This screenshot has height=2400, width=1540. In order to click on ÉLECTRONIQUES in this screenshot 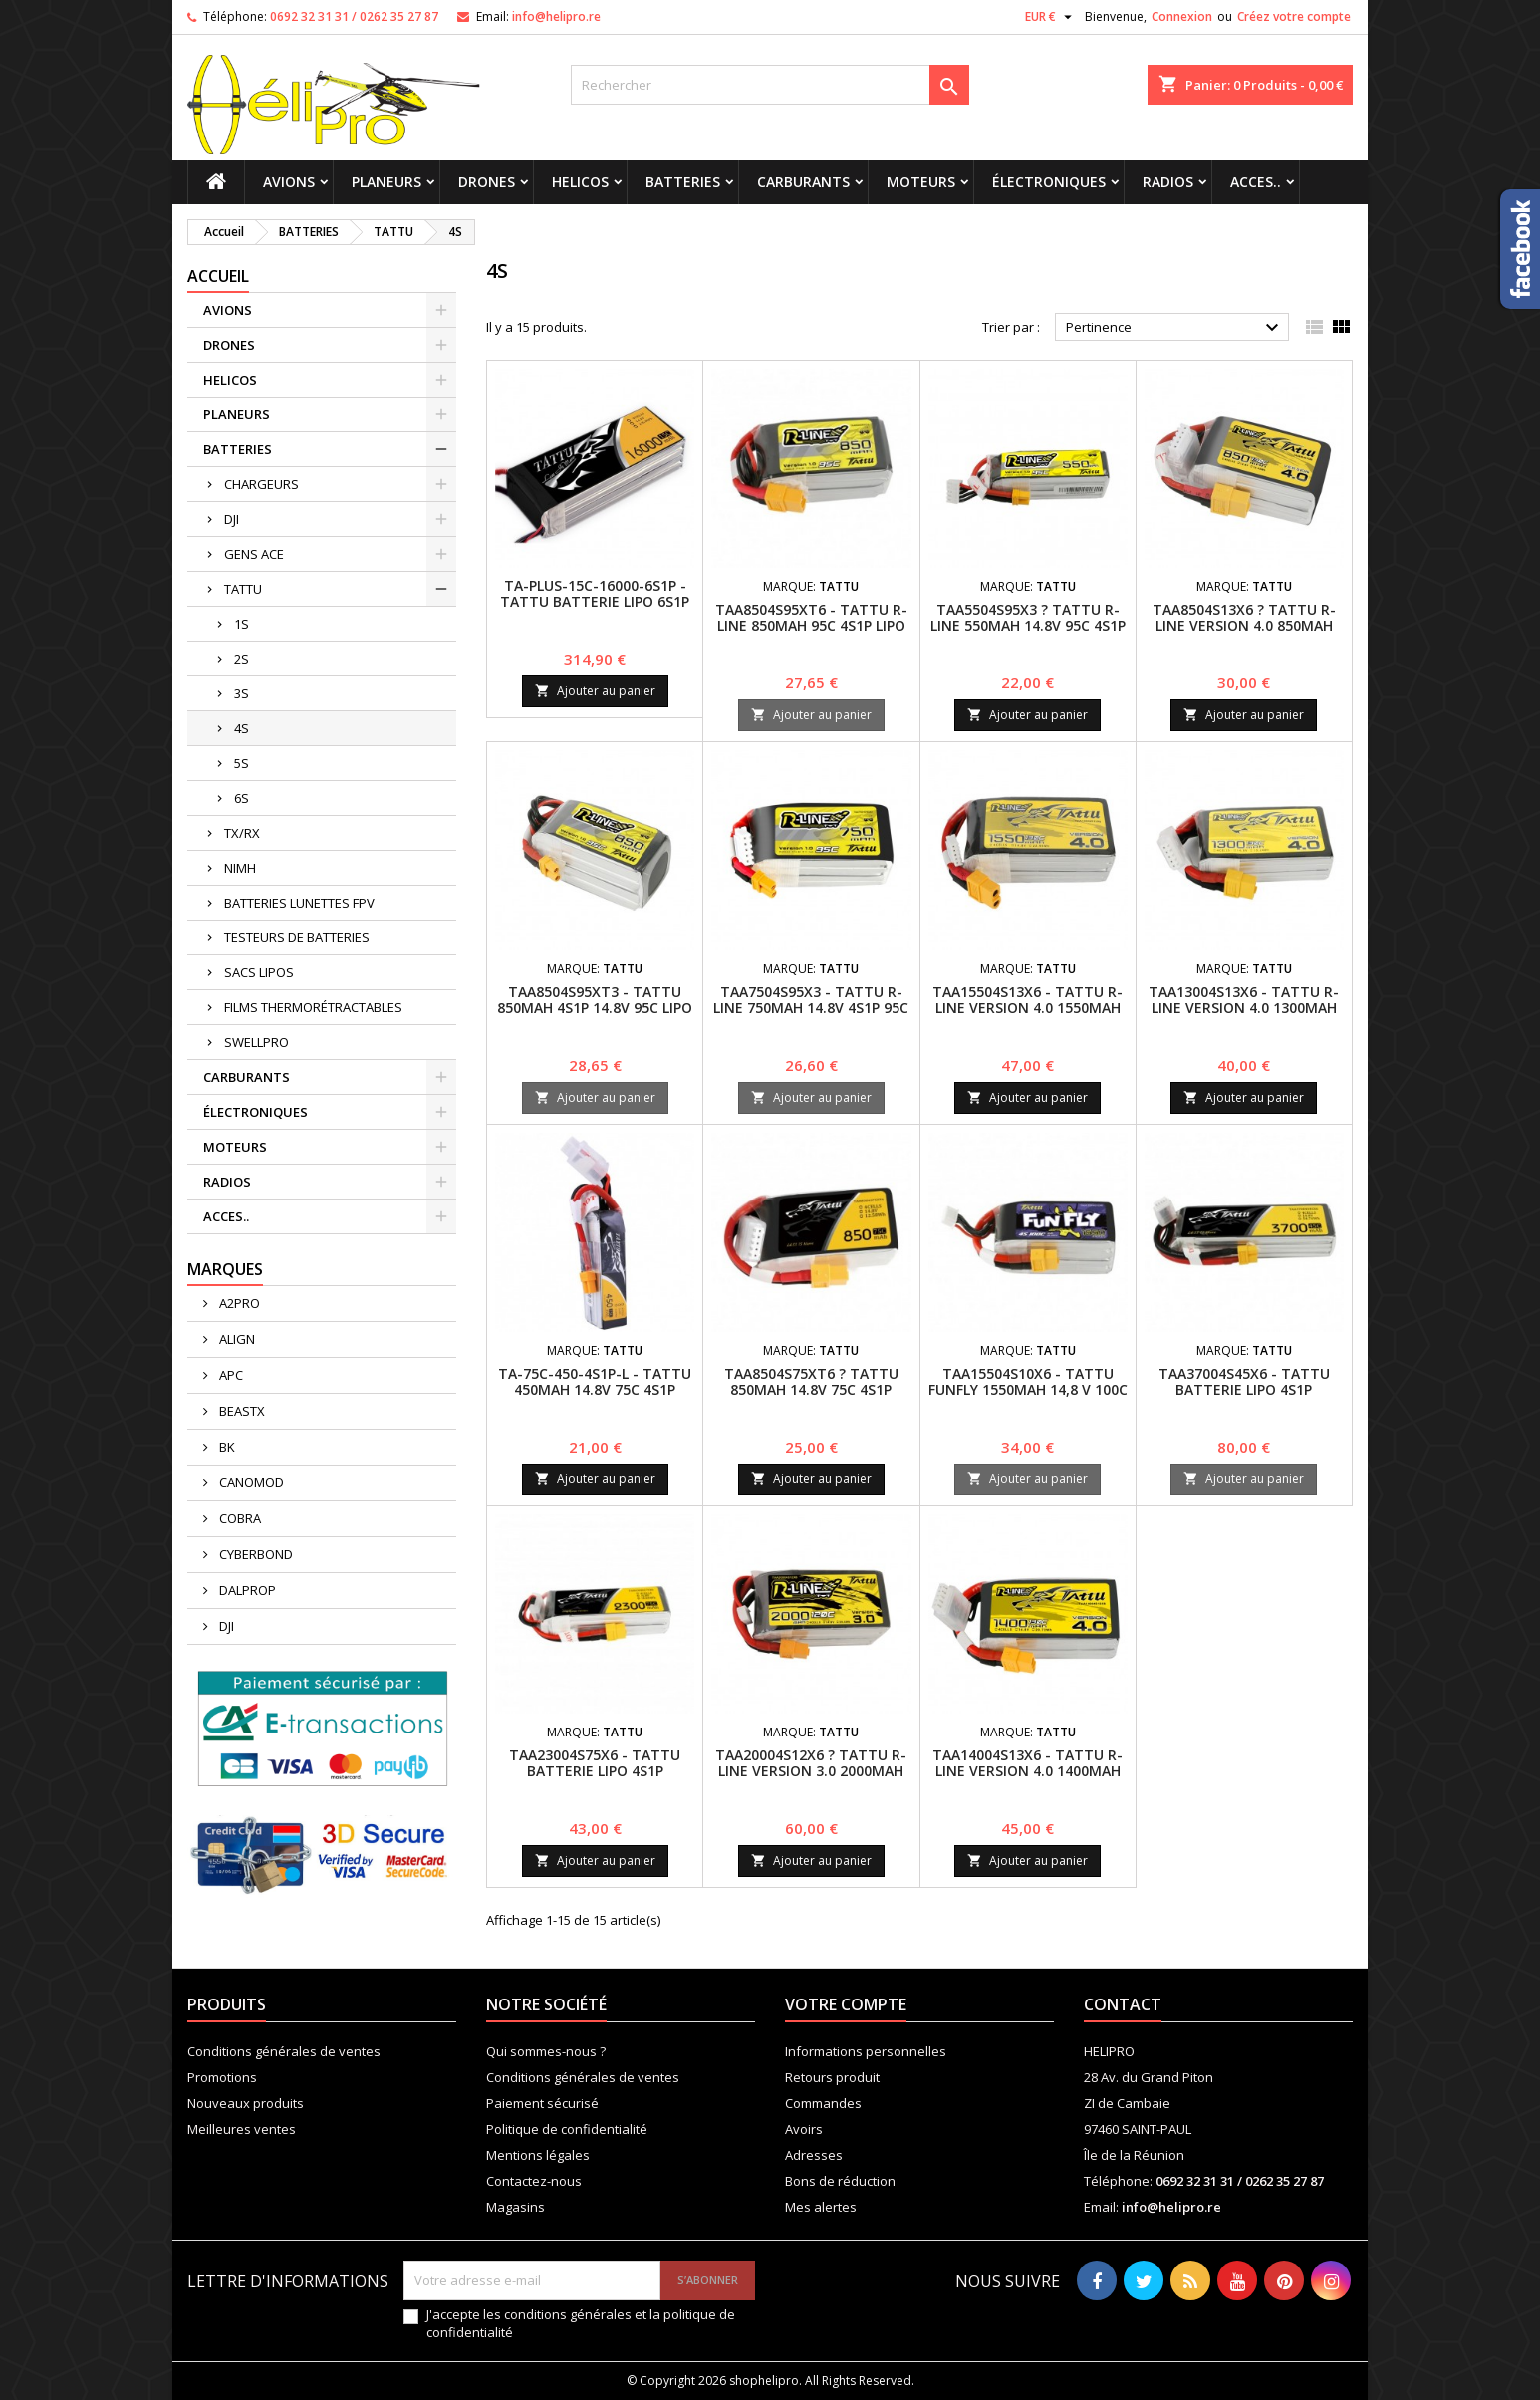, I will do `click(1049, 181)`.